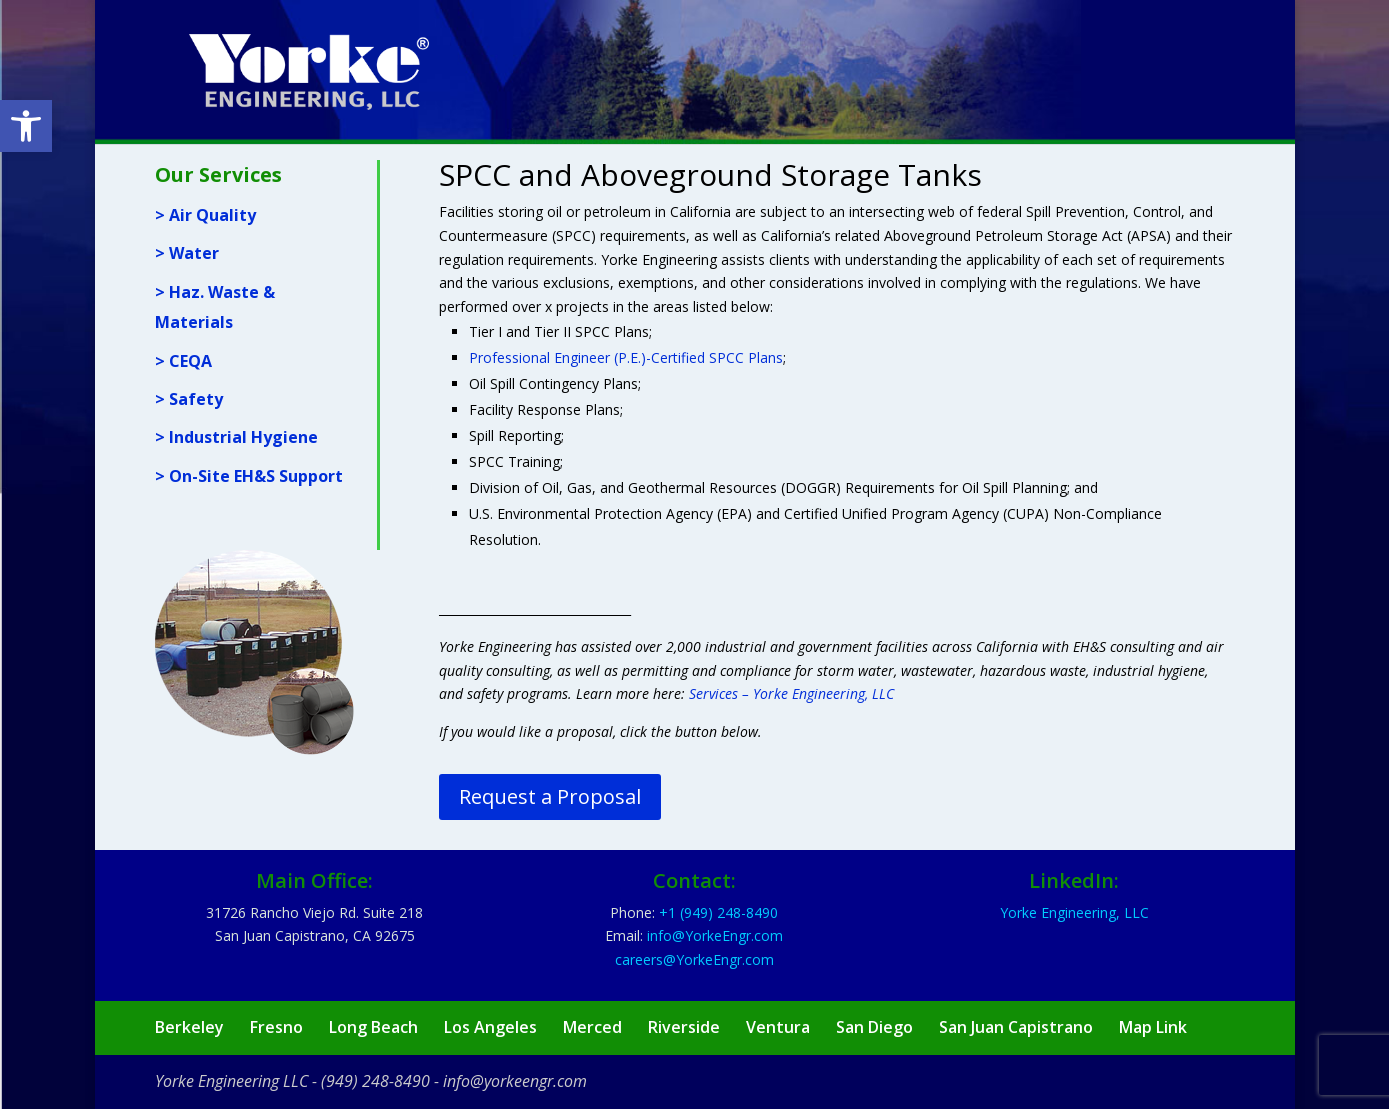  Describe the element at coordinates (592, 1027) in the screenshot. I see `Merced [link]` at that location.